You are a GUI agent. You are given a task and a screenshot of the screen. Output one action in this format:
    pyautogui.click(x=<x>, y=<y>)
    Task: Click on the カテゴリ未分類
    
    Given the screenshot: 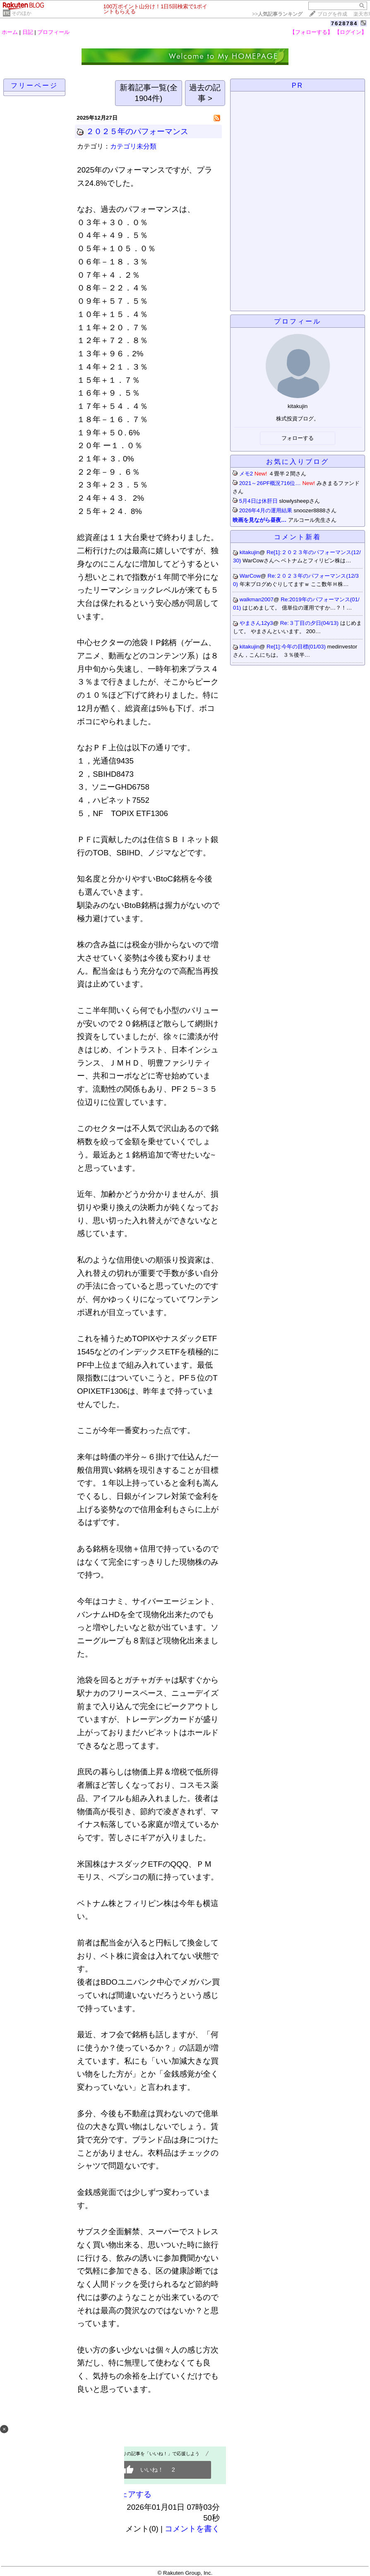 What is the action you would take?
    pyautogui.click(x=133, y=146)
    